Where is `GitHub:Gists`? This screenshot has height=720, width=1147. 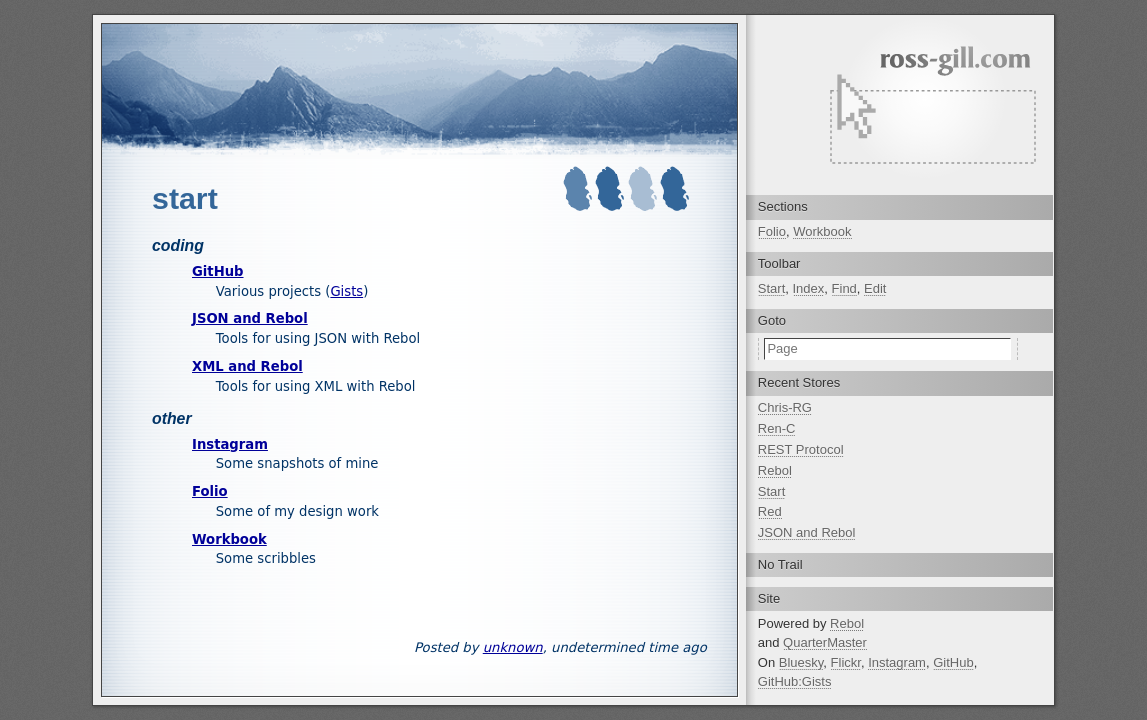 GitHub:Gists is located at coordinates (795, 681).